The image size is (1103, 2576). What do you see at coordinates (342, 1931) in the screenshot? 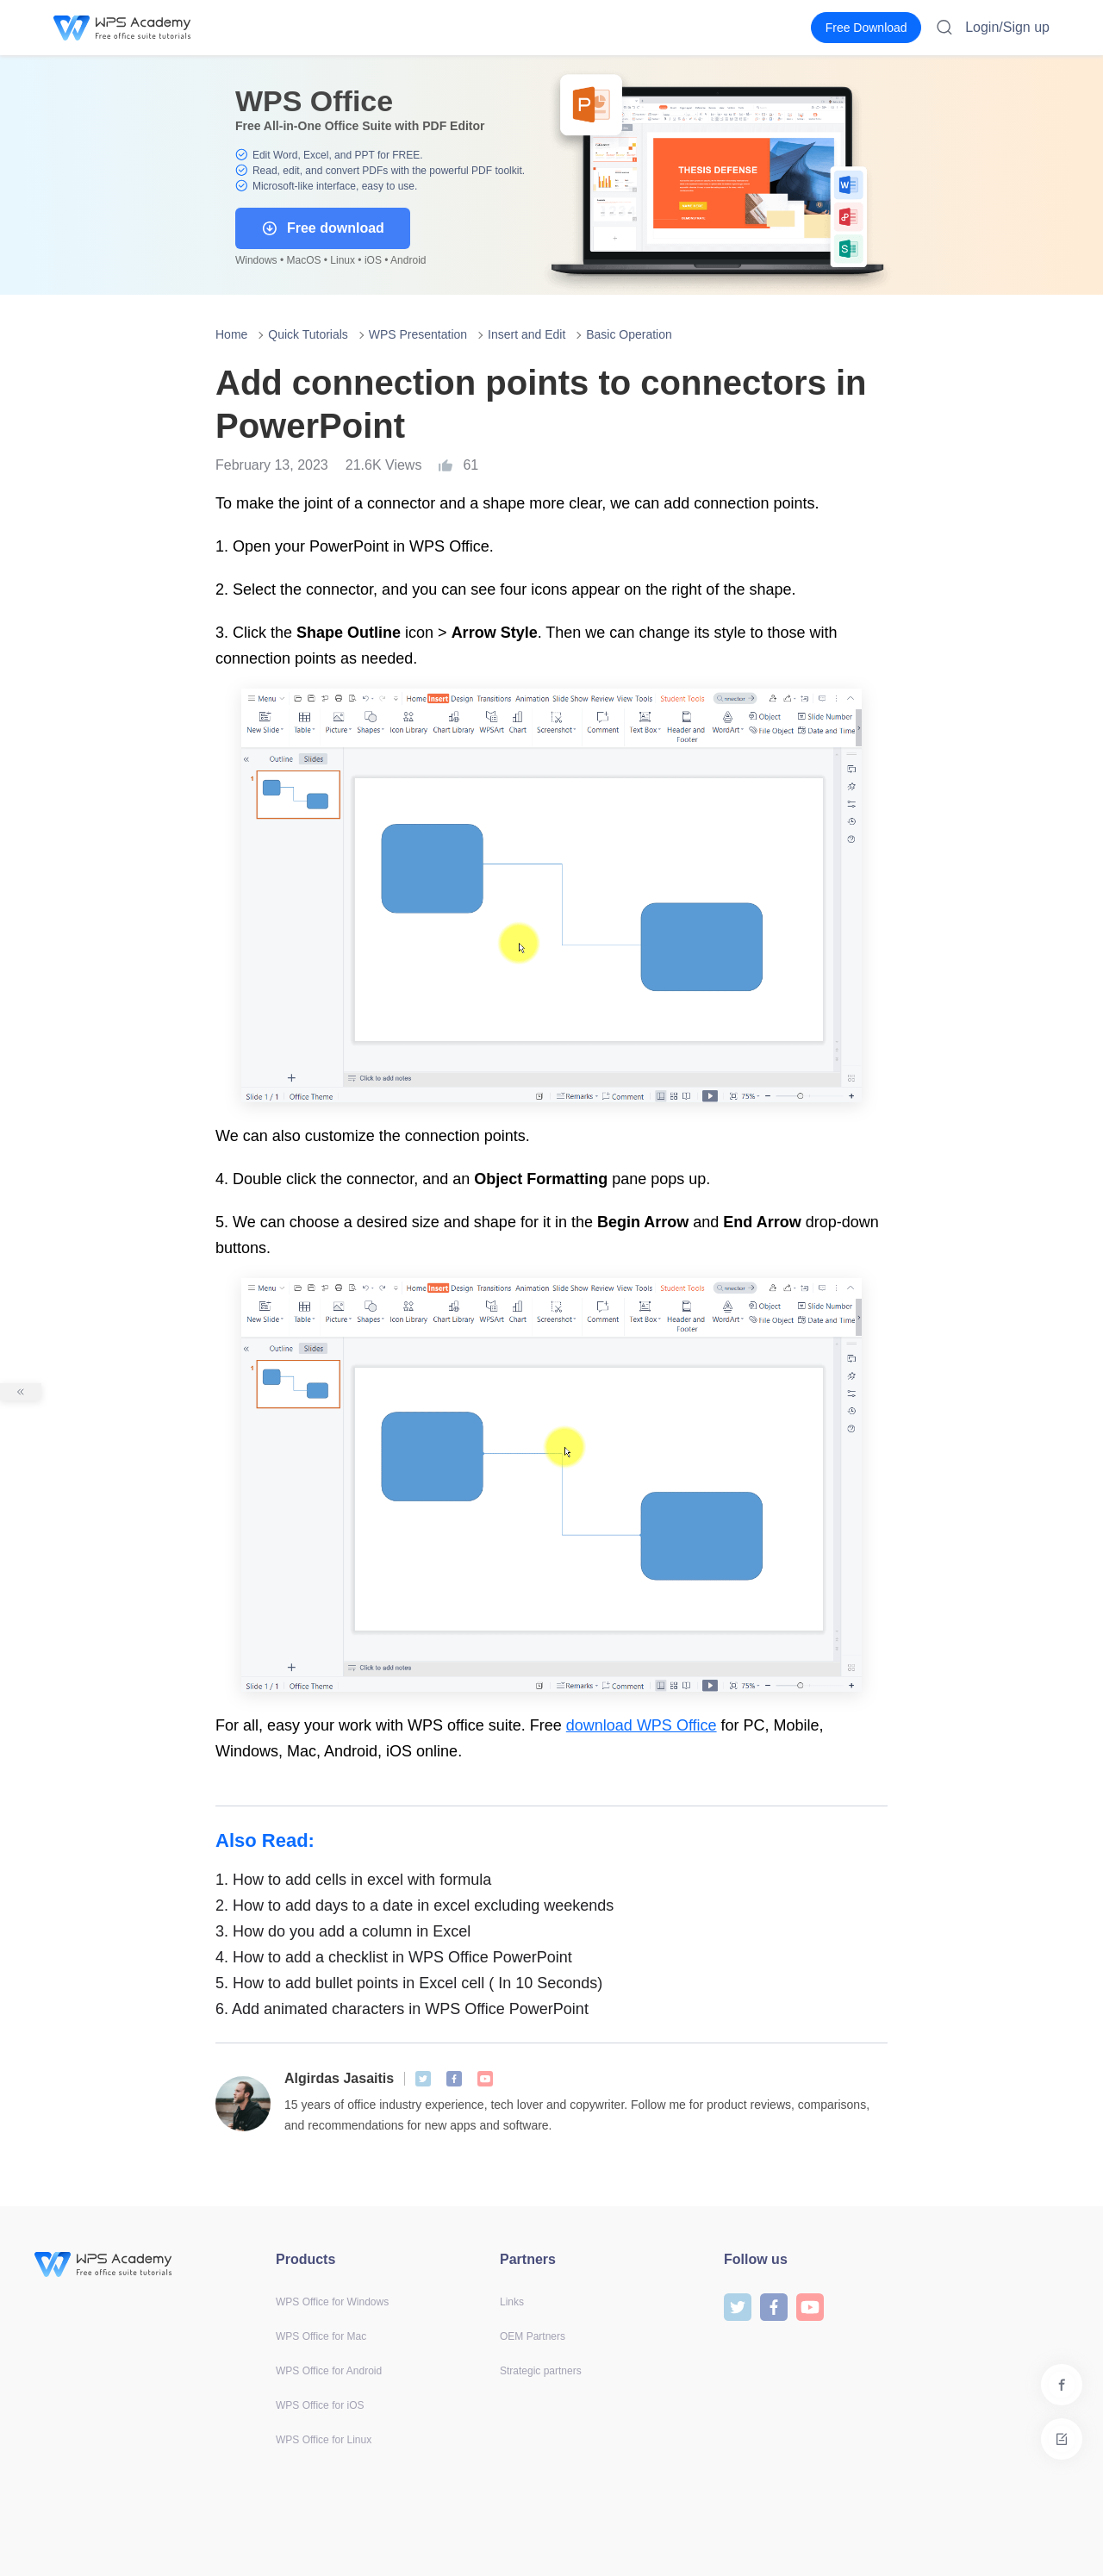
I see `How do you add a column in Excel` at bounding box center [342, 1931].